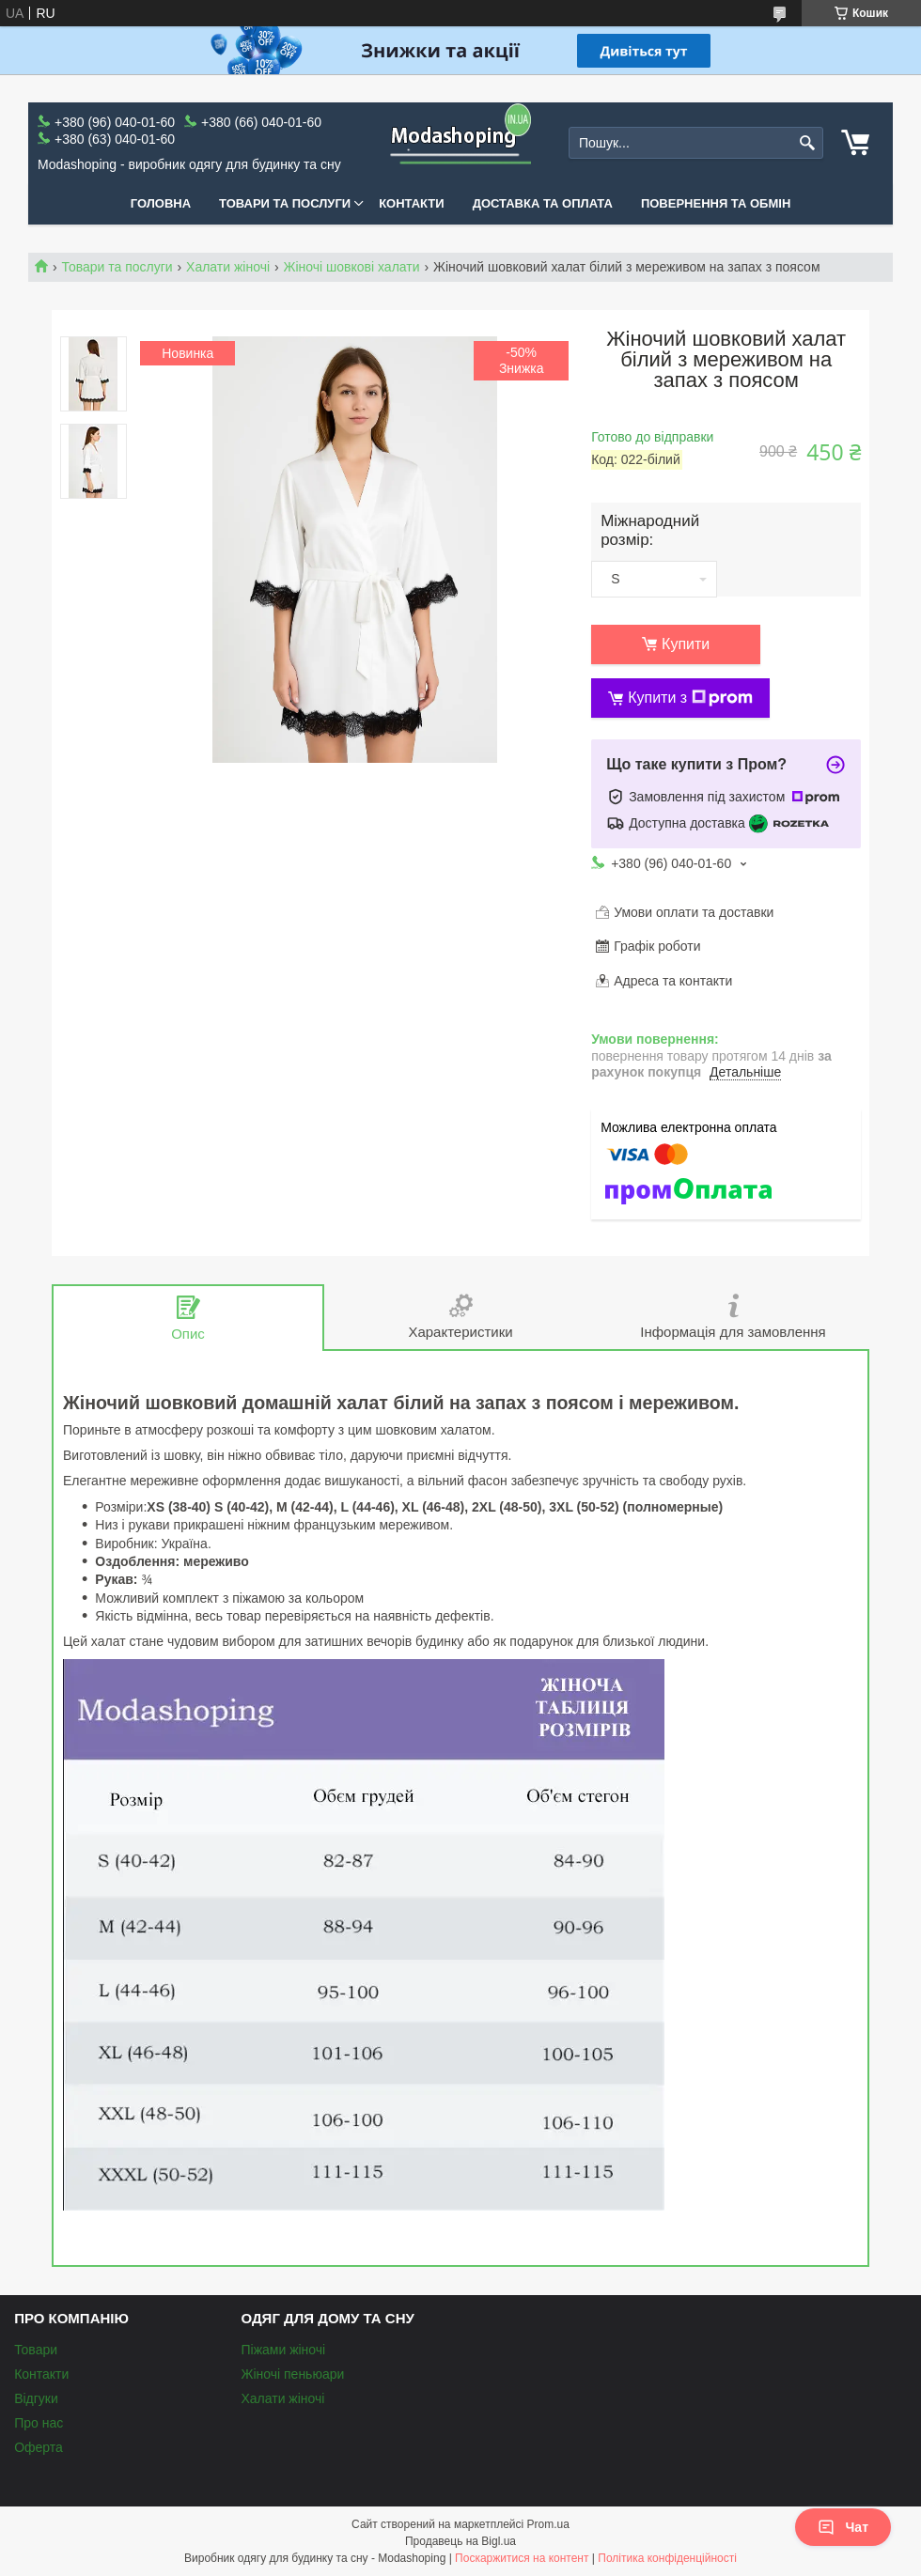 The image size is (921, 2576). I want to click on Купити, so click(686, 644).